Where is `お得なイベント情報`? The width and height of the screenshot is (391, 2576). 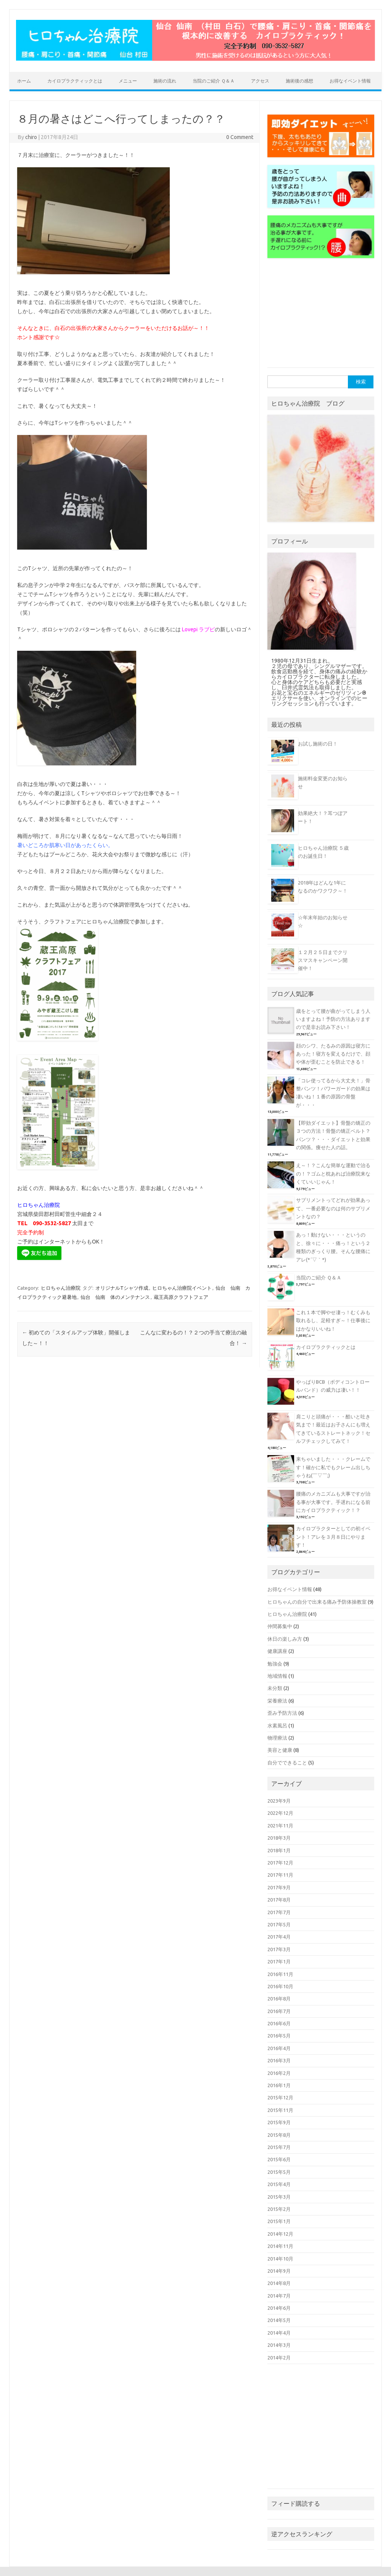 お得なイベント情報 is located at coordinates (350, 80).